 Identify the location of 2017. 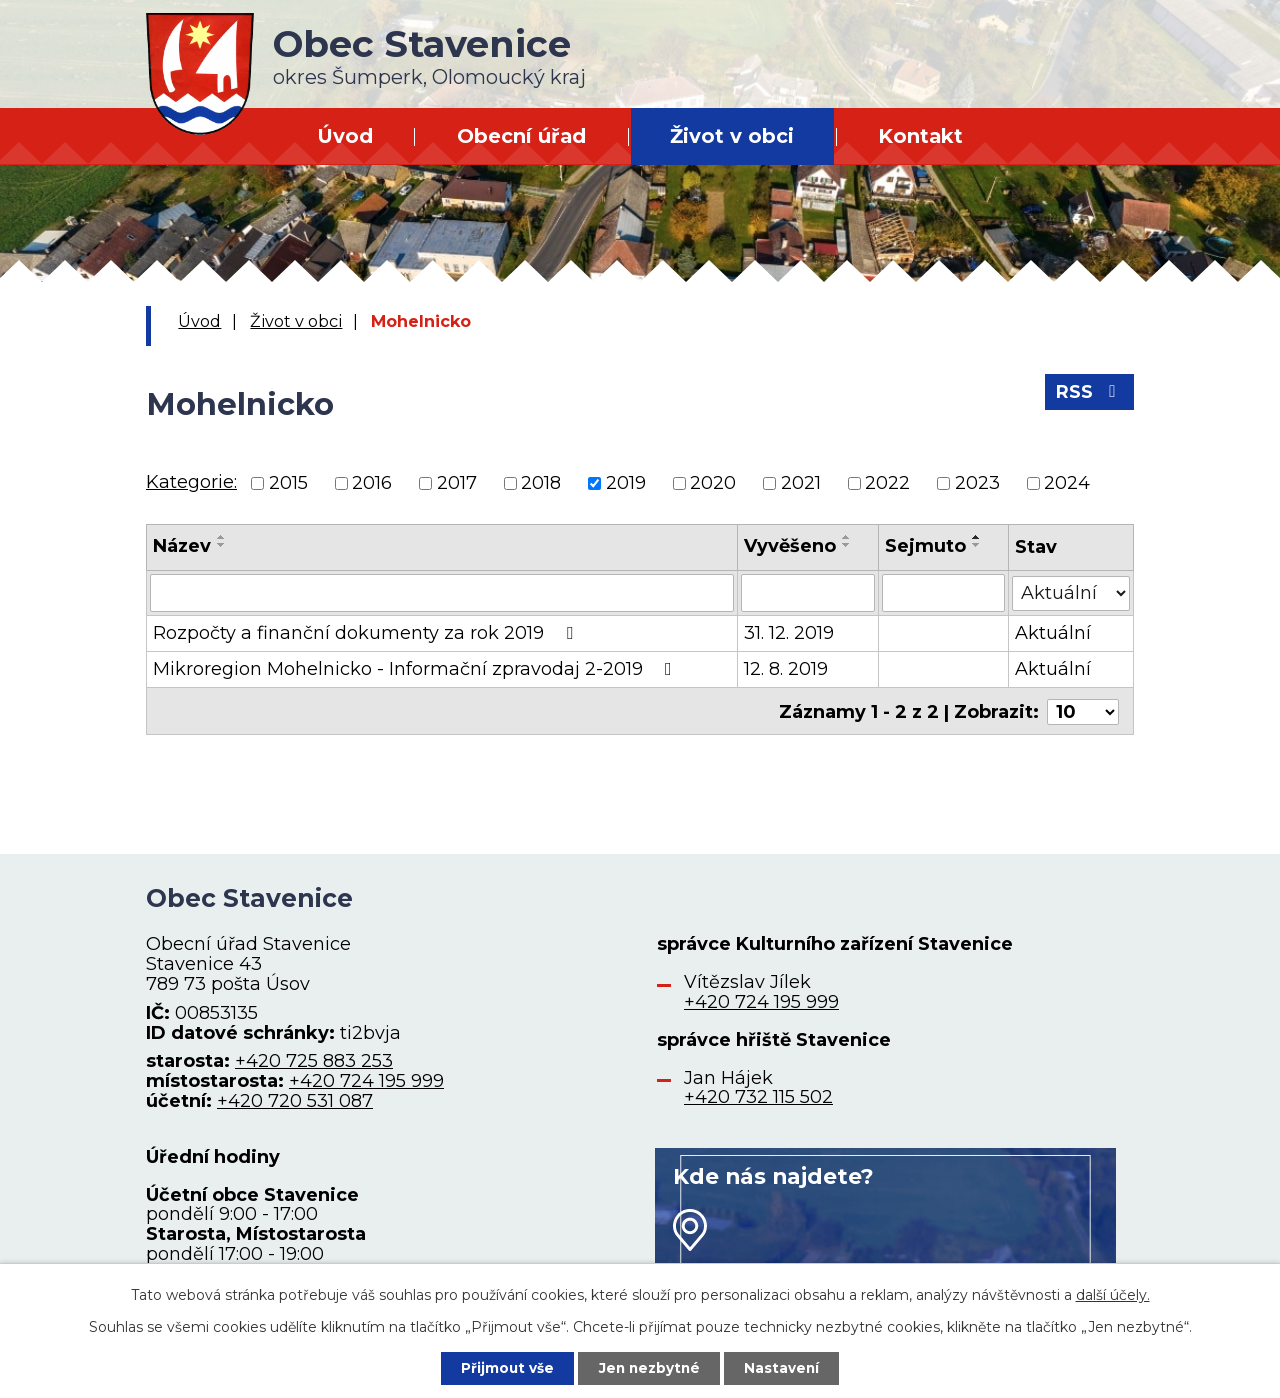
(457, 483).